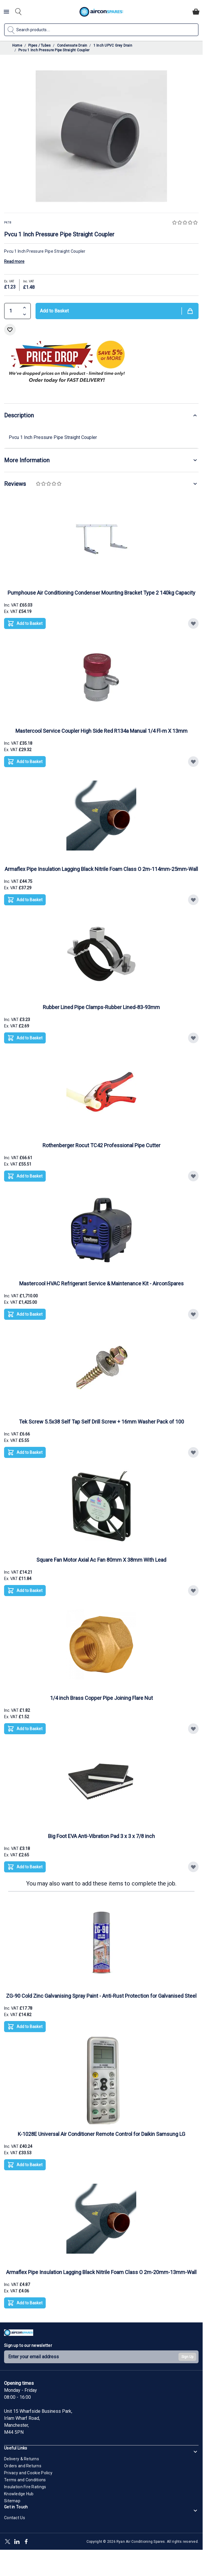 The image size is (207, 2576). Describe the element at coordinates (196, 11) in the screenshot. I see `[Toggle minicart, Cart is empty]` at that location.